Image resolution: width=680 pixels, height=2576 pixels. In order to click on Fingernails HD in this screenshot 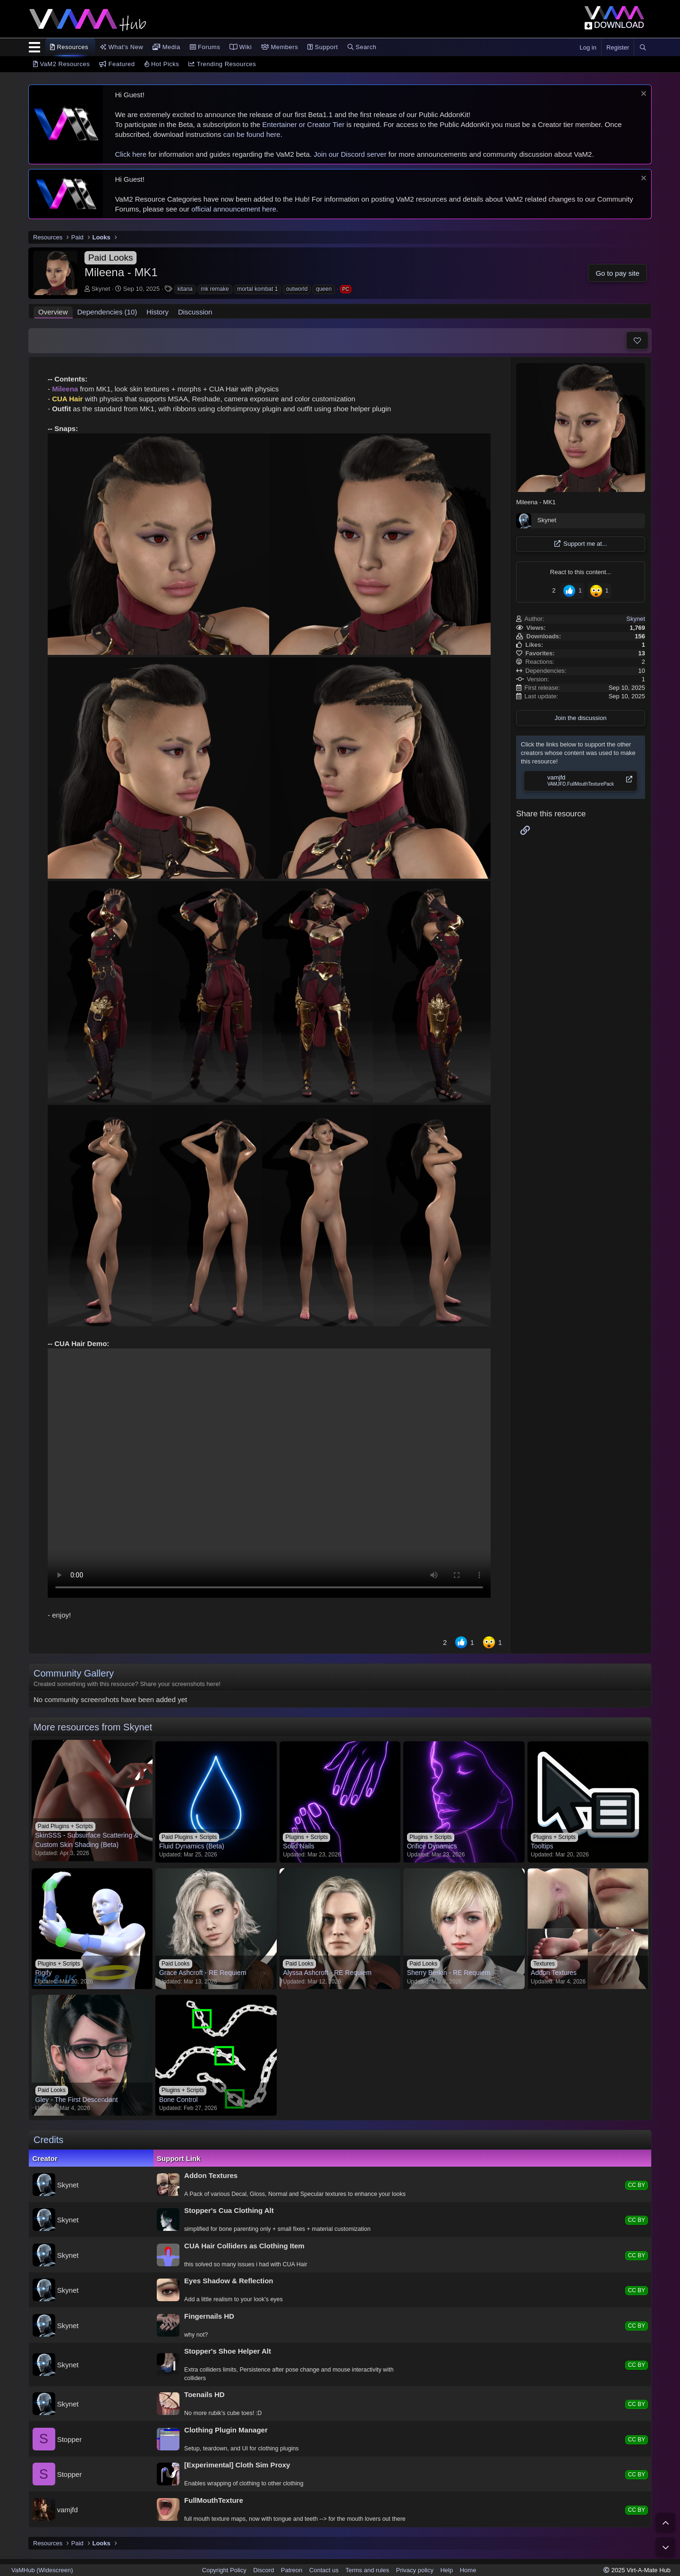, I will do `click(209, 2316)`.